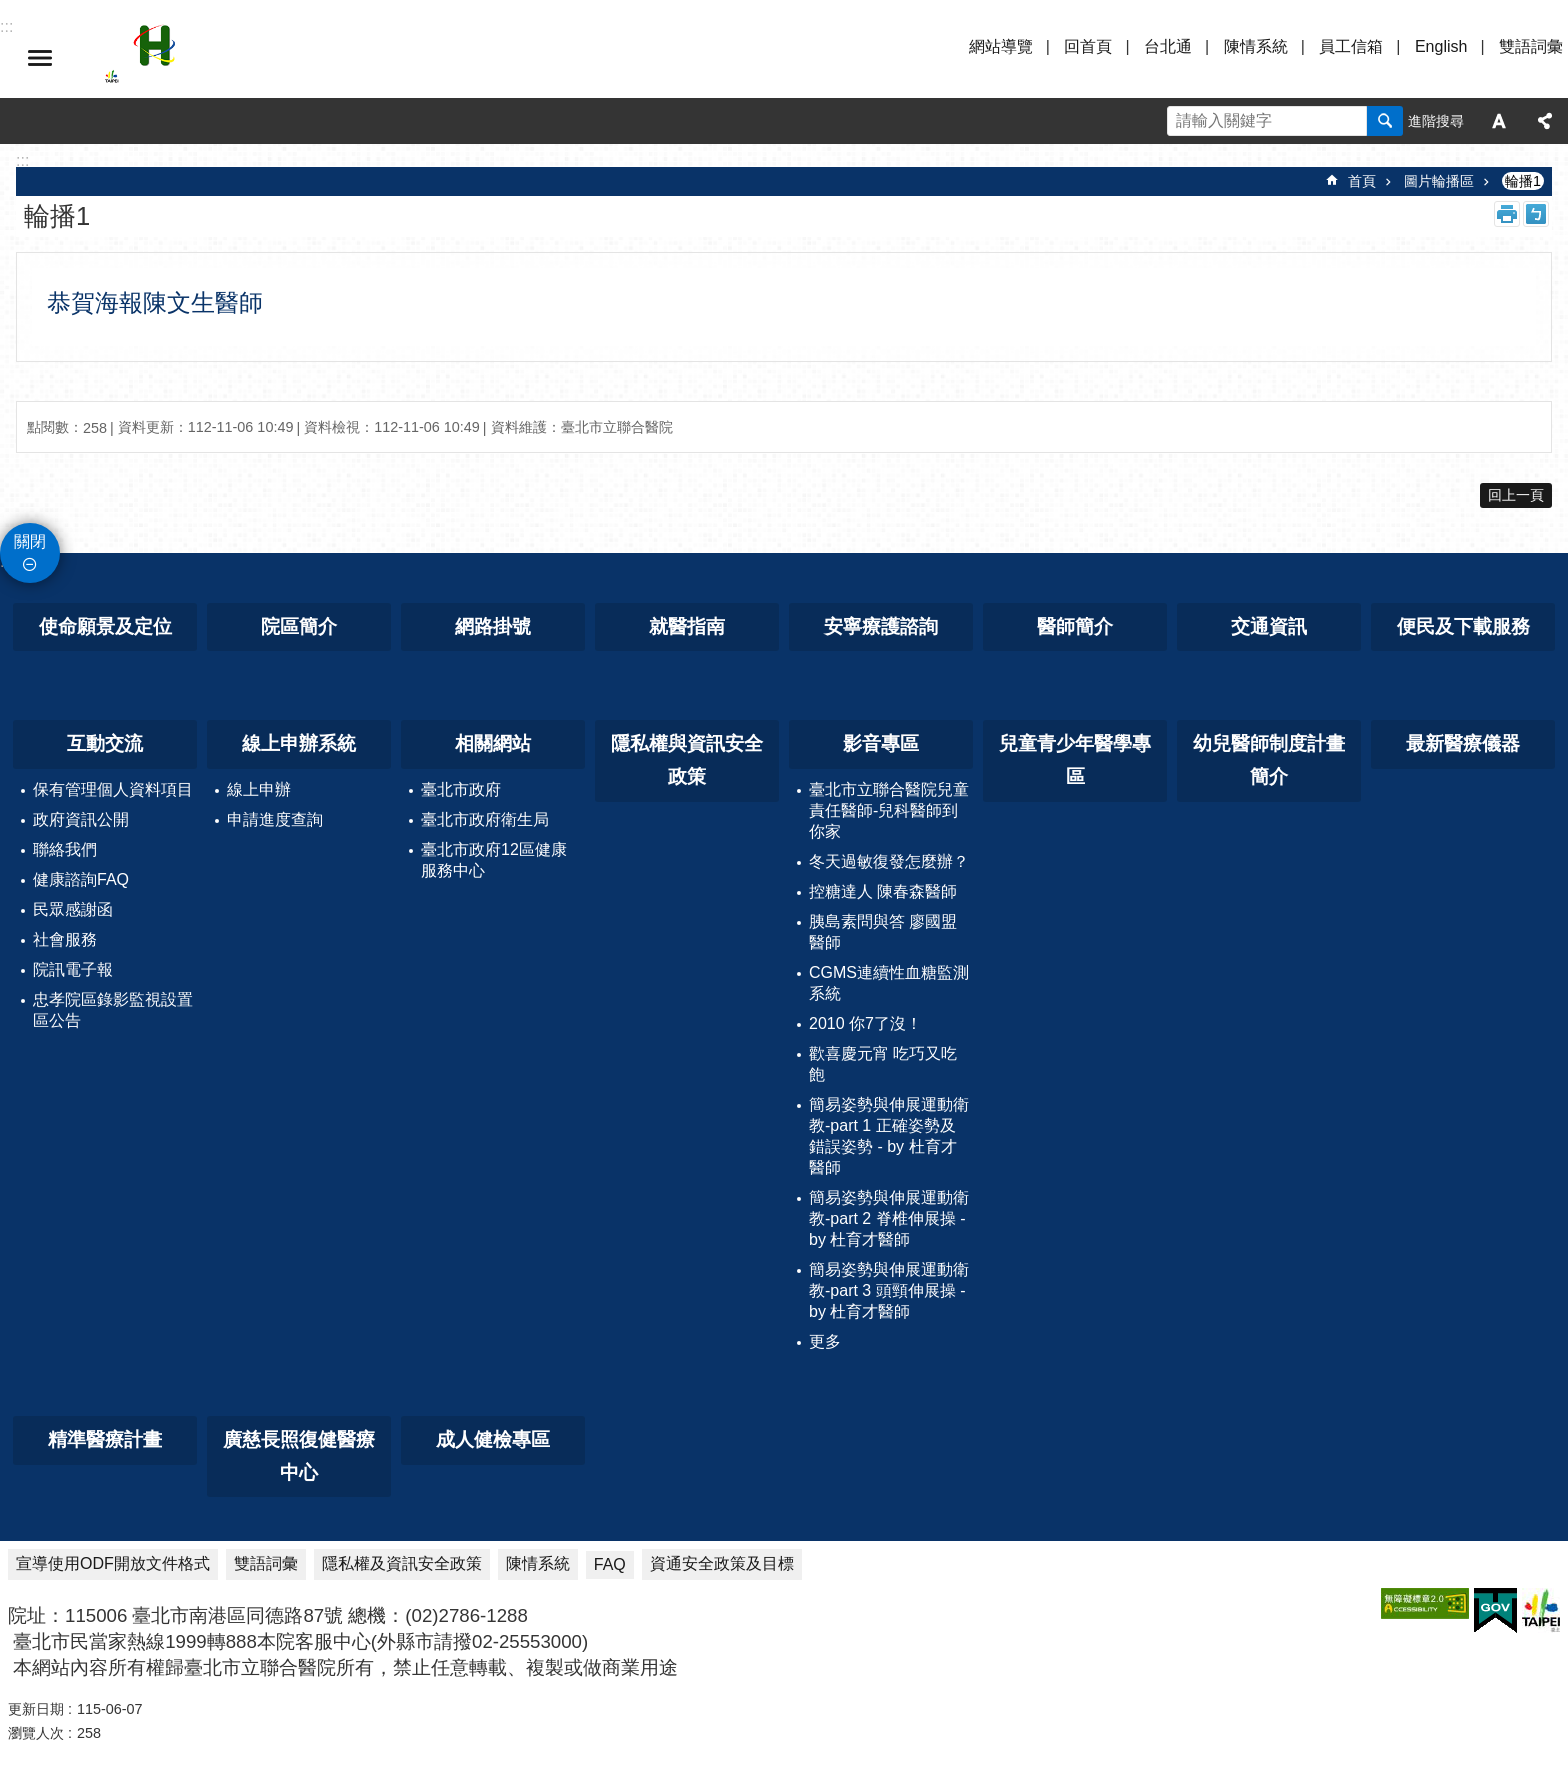  I want to click on FAQ, so click(610, 1564).